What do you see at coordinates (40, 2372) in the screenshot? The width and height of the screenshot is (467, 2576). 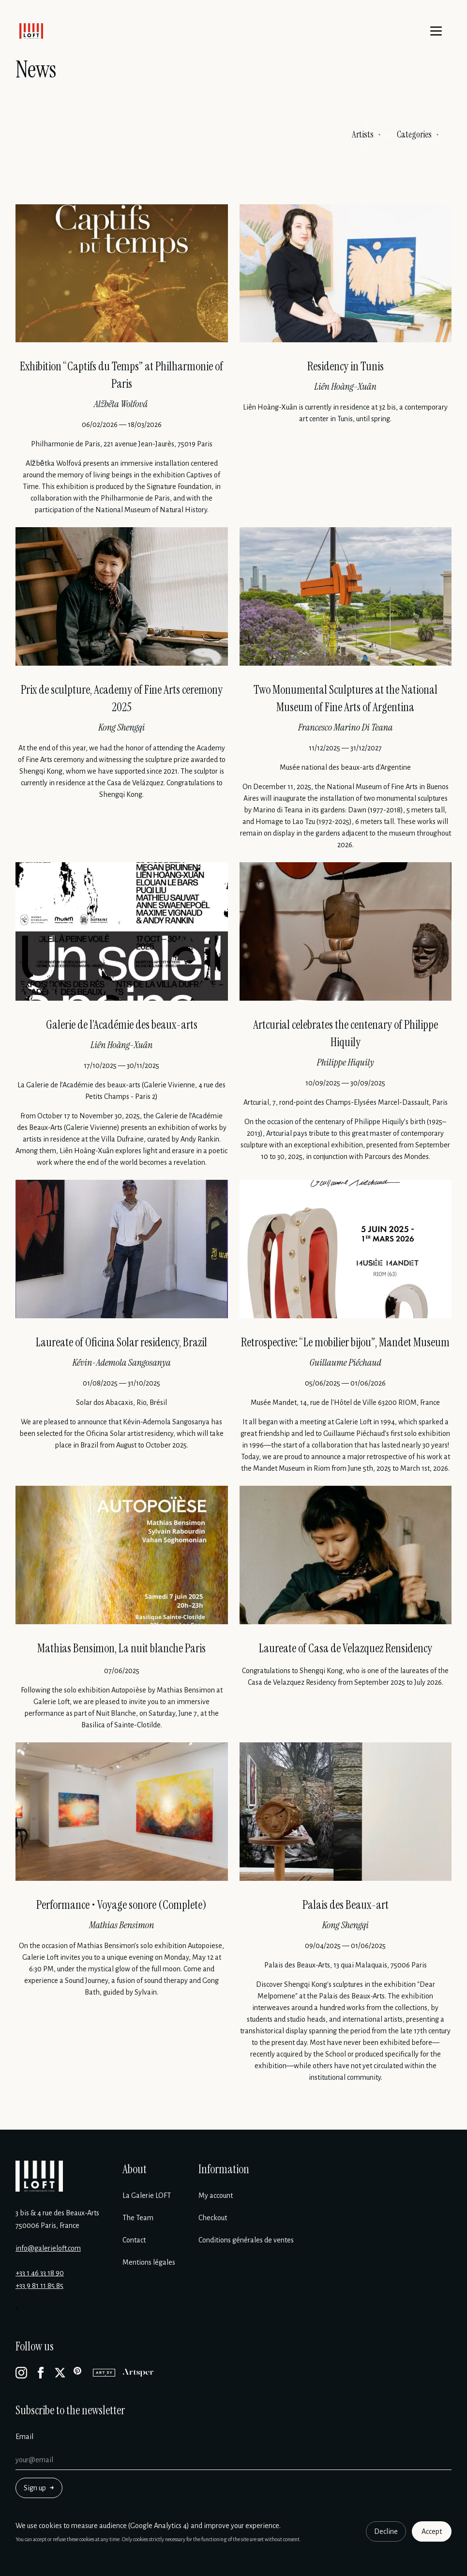 I see `[Facebook]` at bounding box center [40, 2372].